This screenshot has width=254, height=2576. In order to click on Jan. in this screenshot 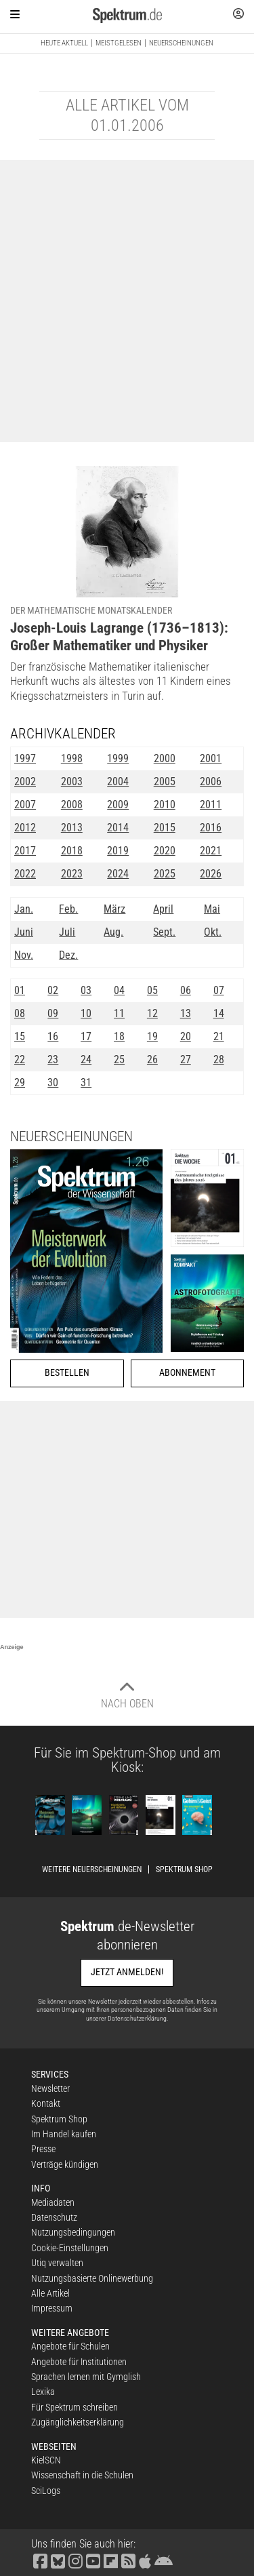, I will do `click(23, 909)`.